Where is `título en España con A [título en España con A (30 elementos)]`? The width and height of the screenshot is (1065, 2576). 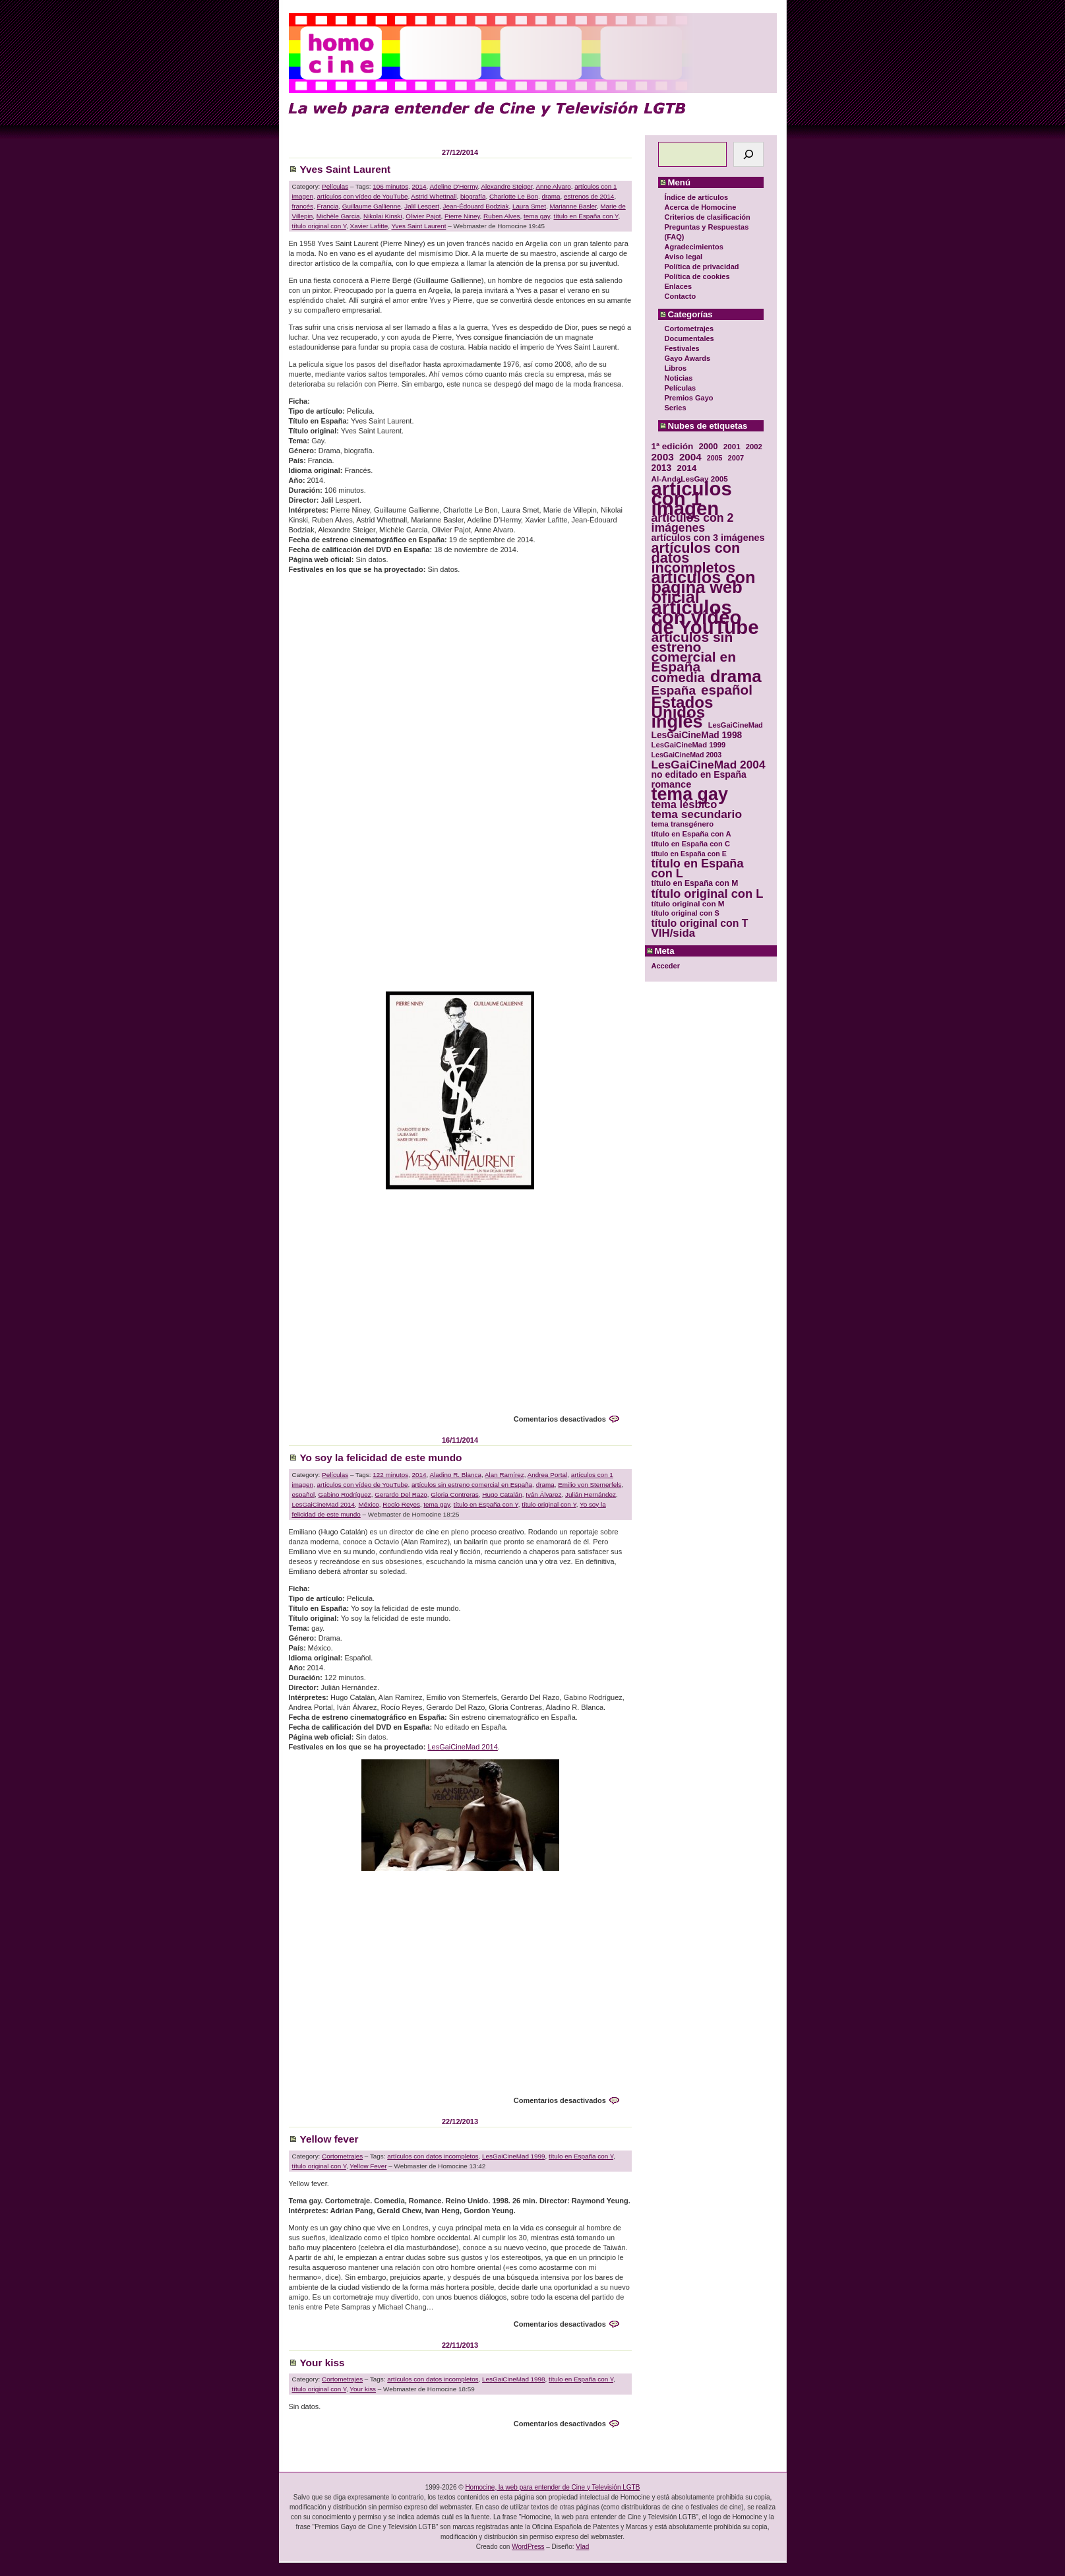 título en España con A [título en España con A (30 elementos)] is located at coordinates (691, 834).